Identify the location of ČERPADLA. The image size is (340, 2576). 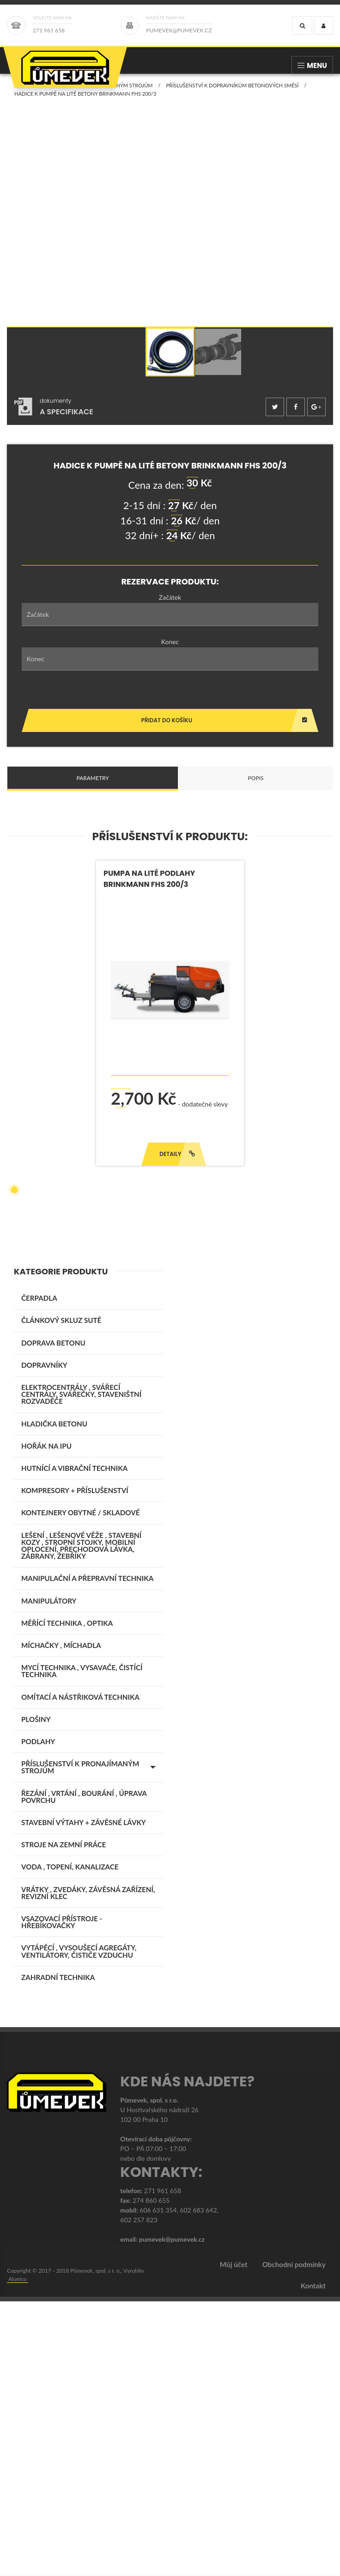
(39, 1572).